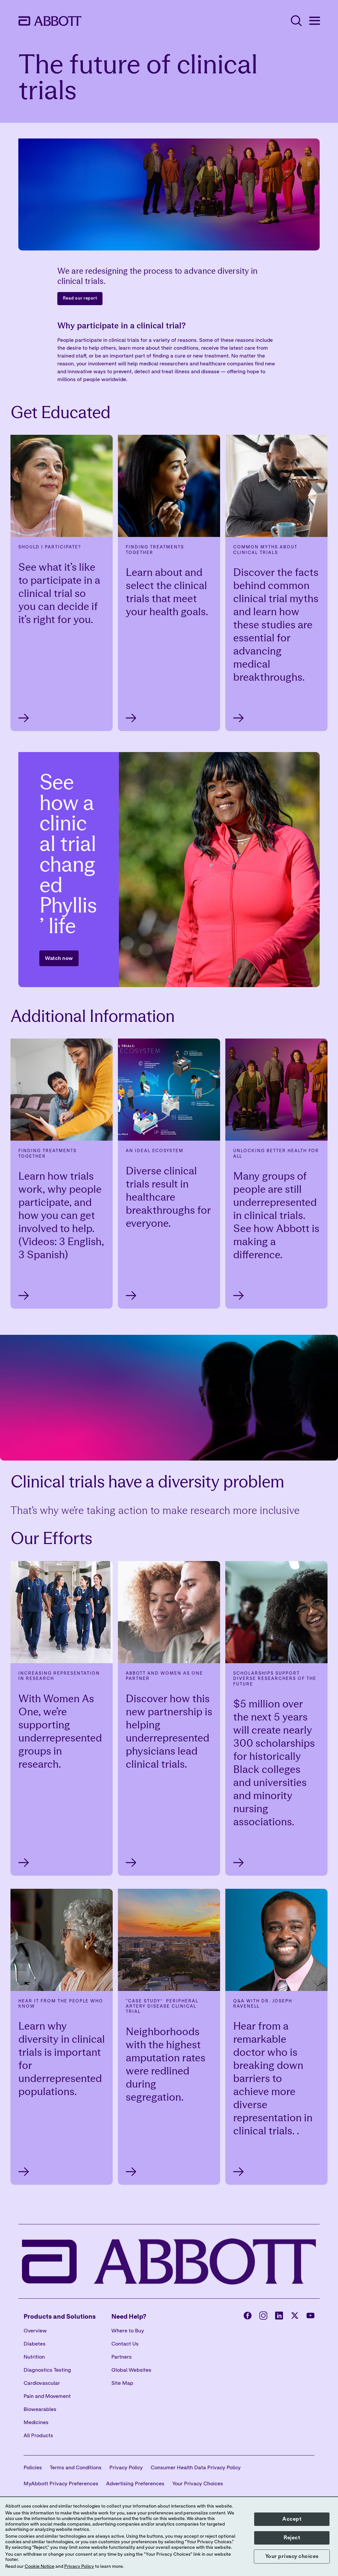 The image size is (338, 2576). Describe the element at coordinates (122, 2383) in the screenshot. I see `Site Map` at that location.